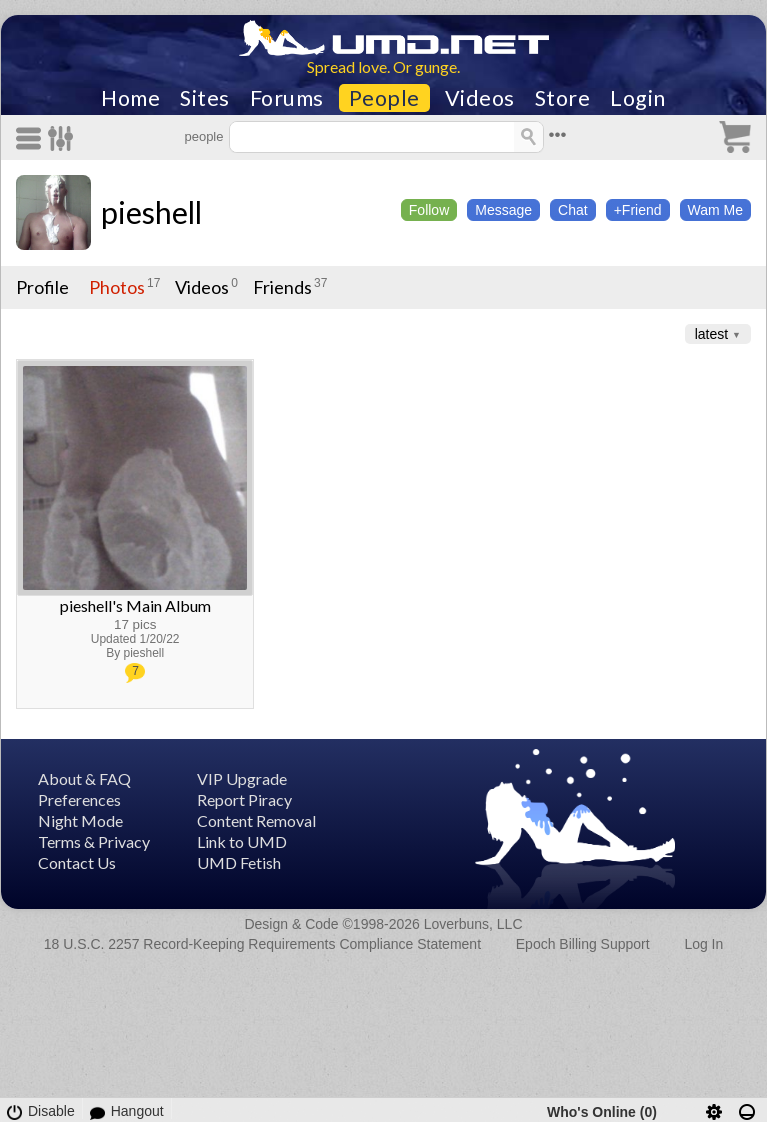  Describe the element at coordinates (135, 605) in the screenshot. I see `pieshell's Main Album` at that location.